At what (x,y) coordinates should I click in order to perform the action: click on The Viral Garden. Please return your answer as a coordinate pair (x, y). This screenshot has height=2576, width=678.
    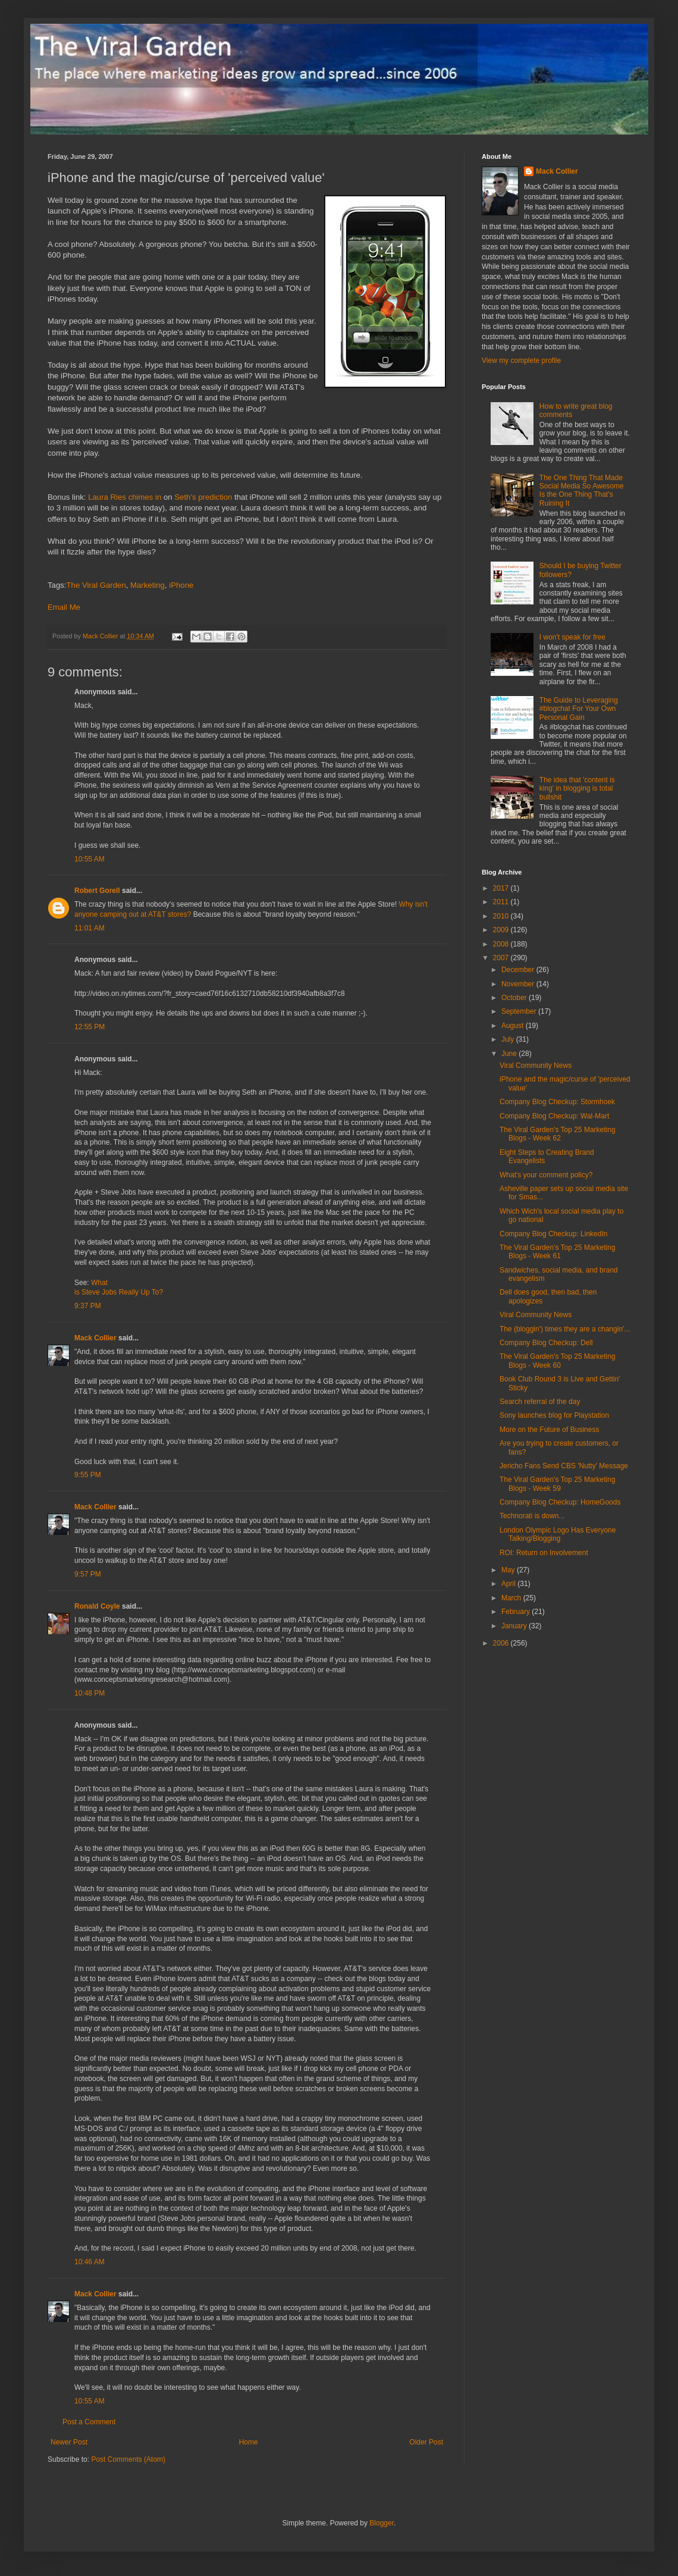
    Looking at the image, I should click on (96, 585).